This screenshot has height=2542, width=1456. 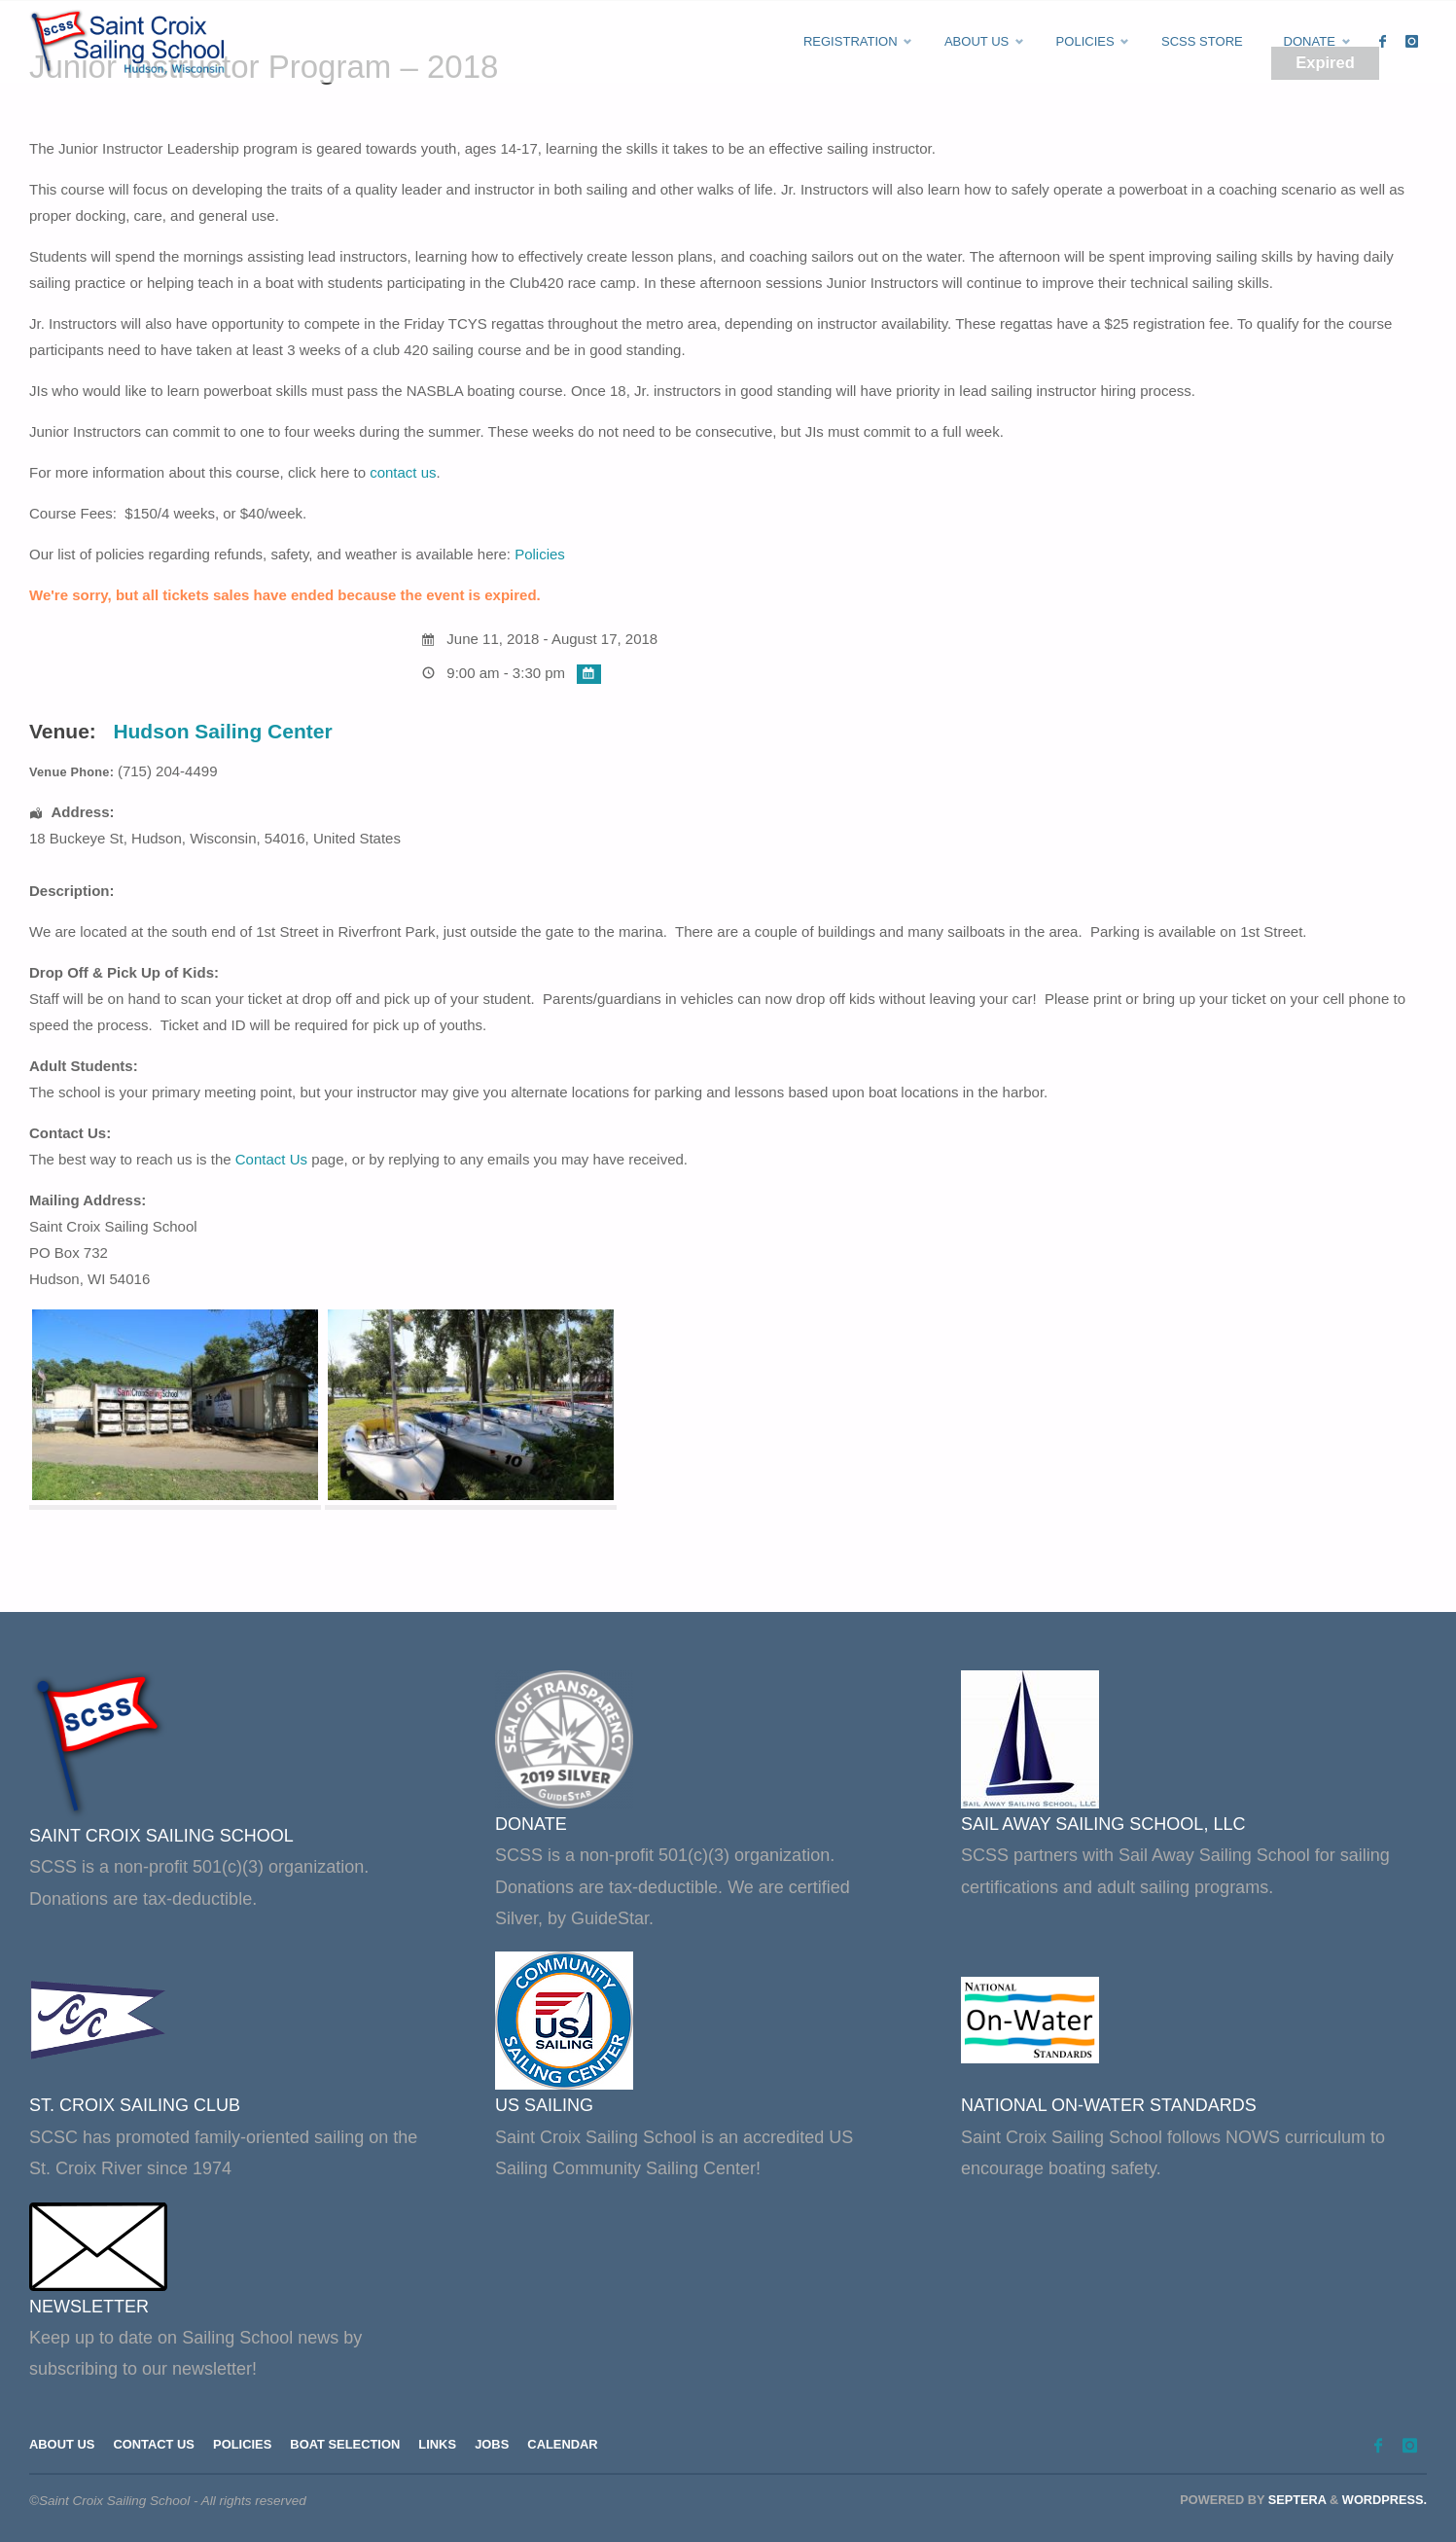 I want to click on Jobs, so click(x=514, y=2446).